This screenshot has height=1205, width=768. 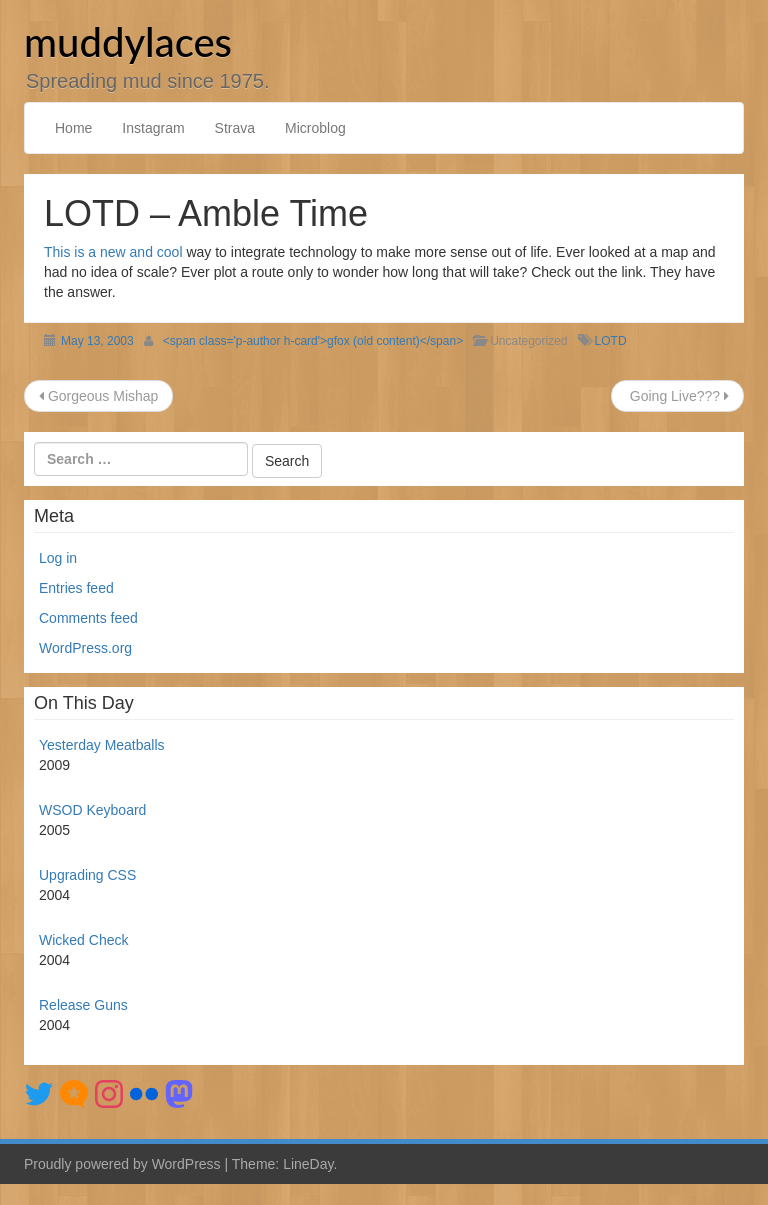 I want to click on Instagram, so click(x=153, y=128).